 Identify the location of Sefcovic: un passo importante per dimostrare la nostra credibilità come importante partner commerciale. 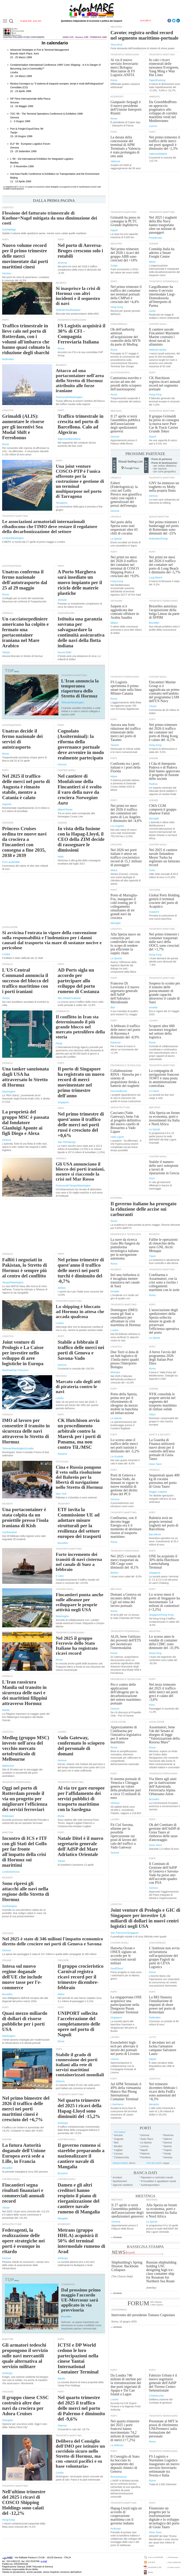
(81, 2325).